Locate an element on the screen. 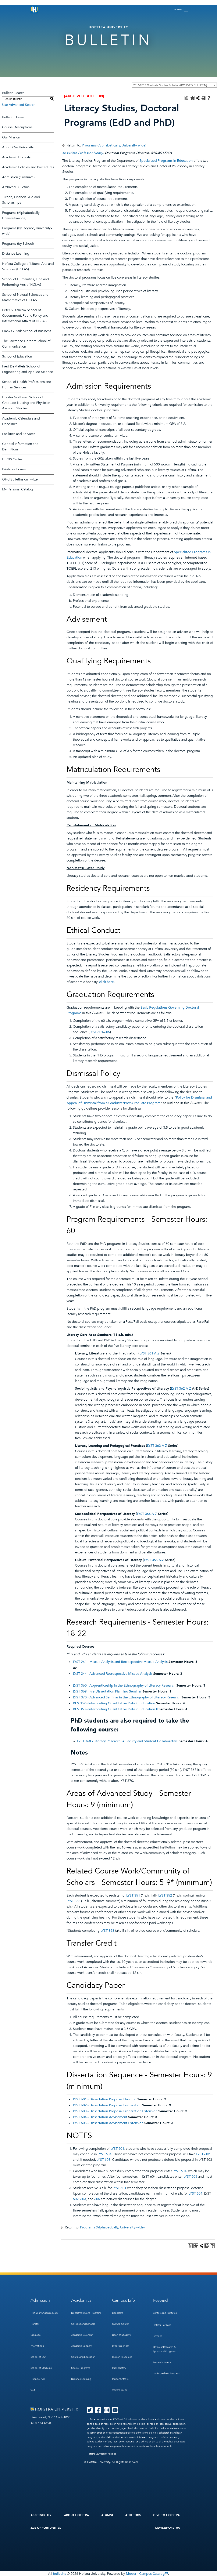 The width and height of the screenshot is (217, 2576). LYST 604 - Dissertation Advisement [View course details for LYST 604 - Dissertation Advisement] is located at coordinates (100, 2117).